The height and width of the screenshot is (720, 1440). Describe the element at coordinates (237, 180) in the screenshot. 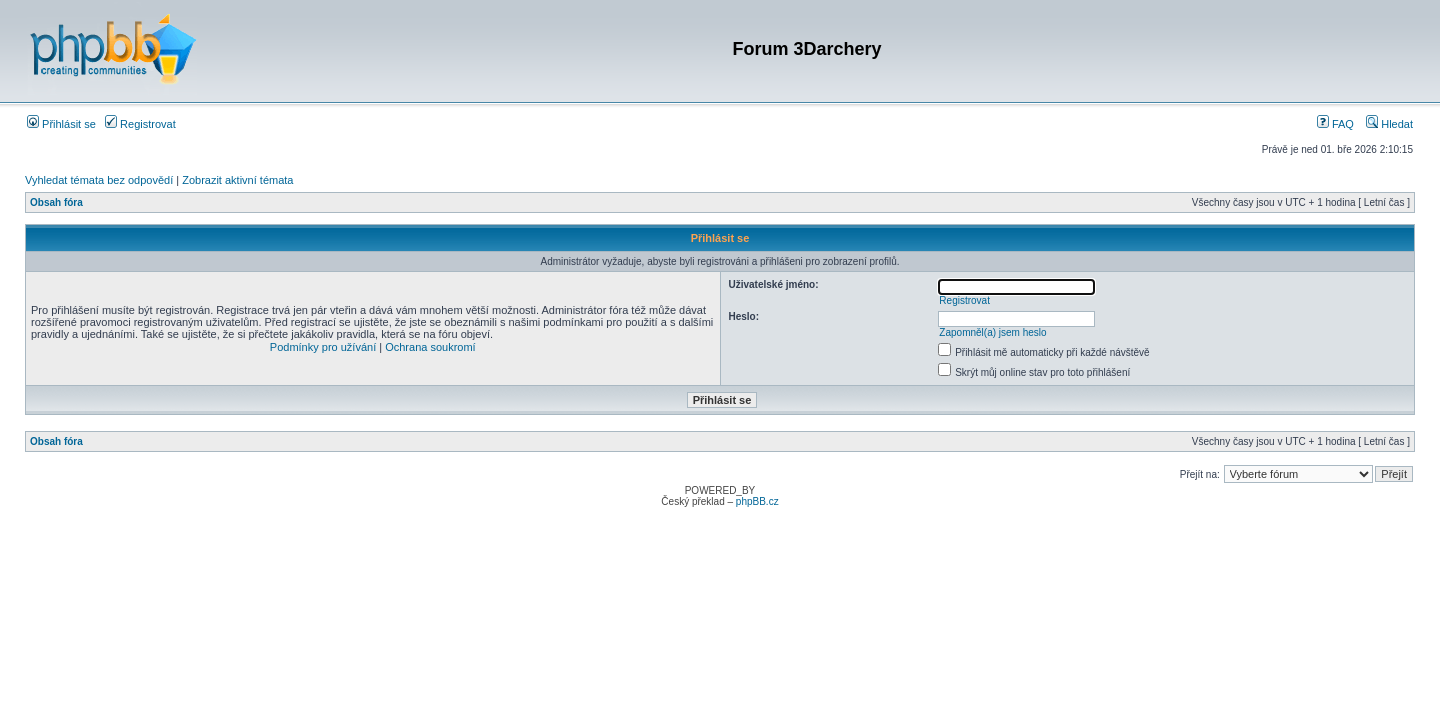

I see `Zobrazit aktivní témata` at that location.